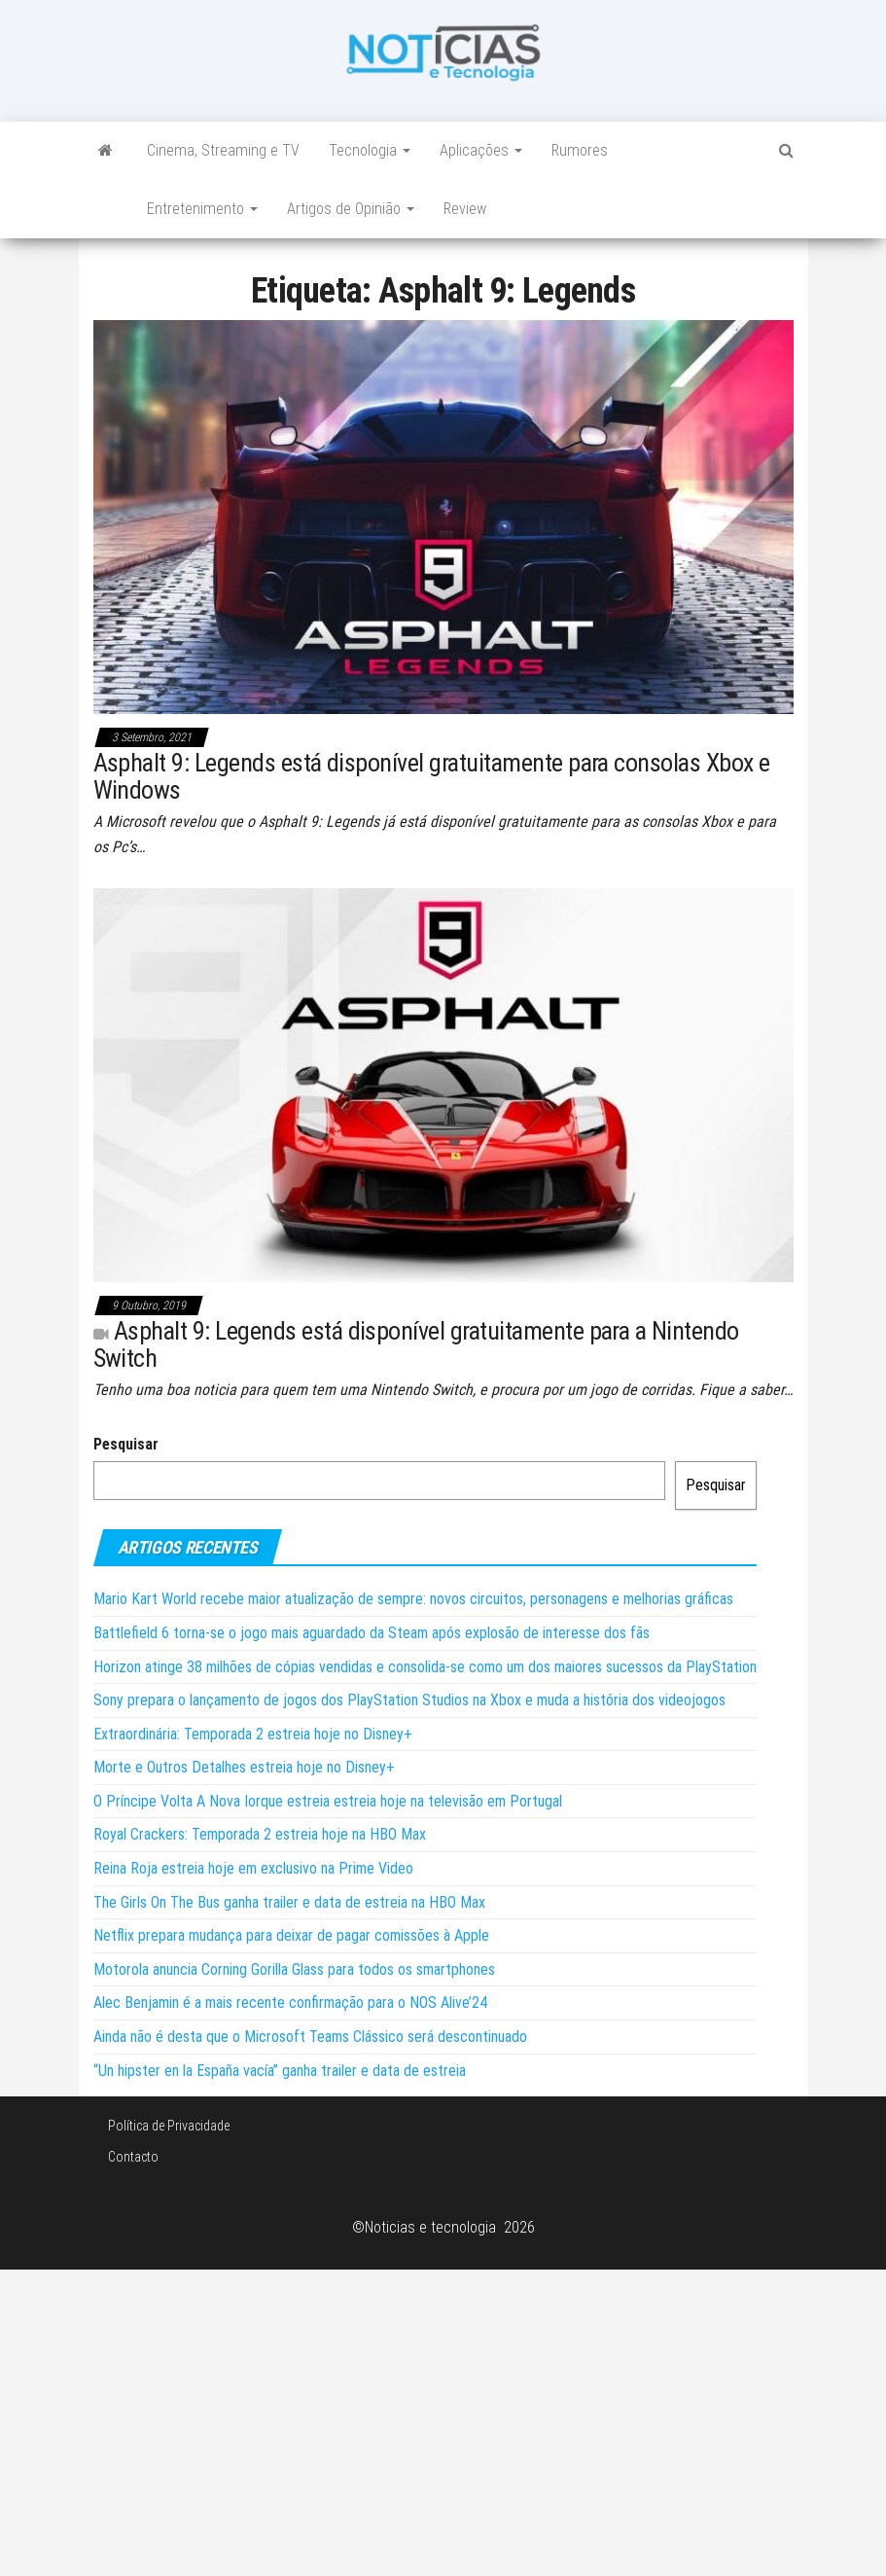  Describe the element at coordinates (464, 208) in the screenshot. I see `Review` at that location.